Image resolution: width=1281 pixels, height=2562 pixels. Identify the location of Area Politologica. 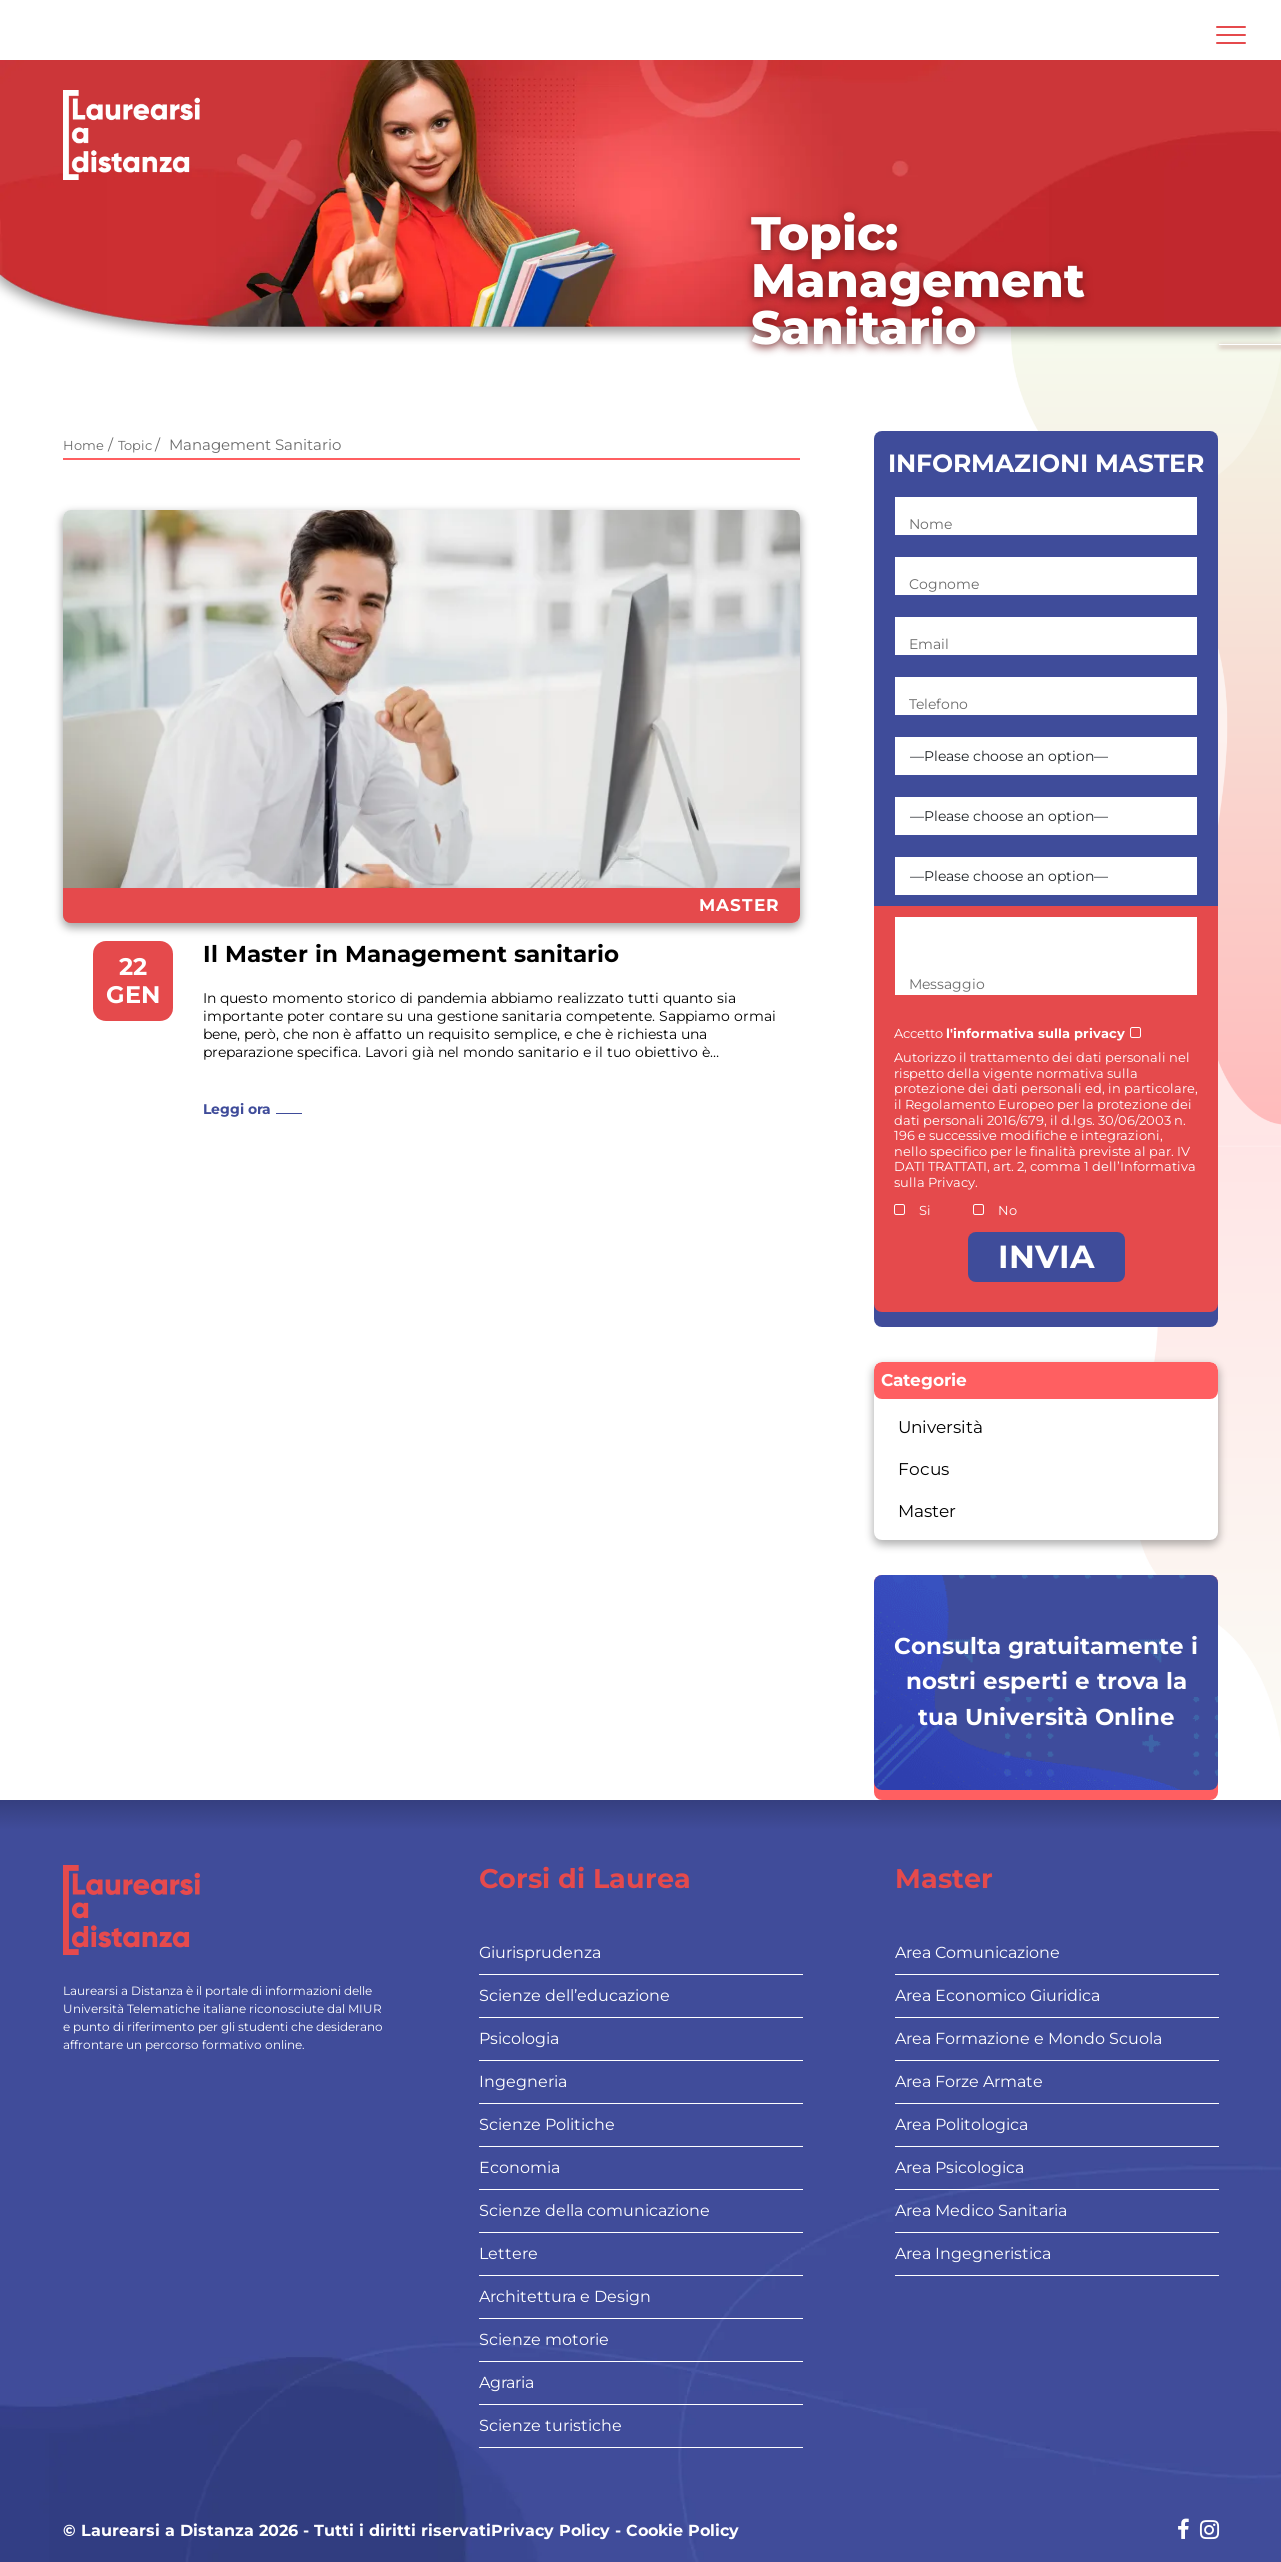
(961, 2124).